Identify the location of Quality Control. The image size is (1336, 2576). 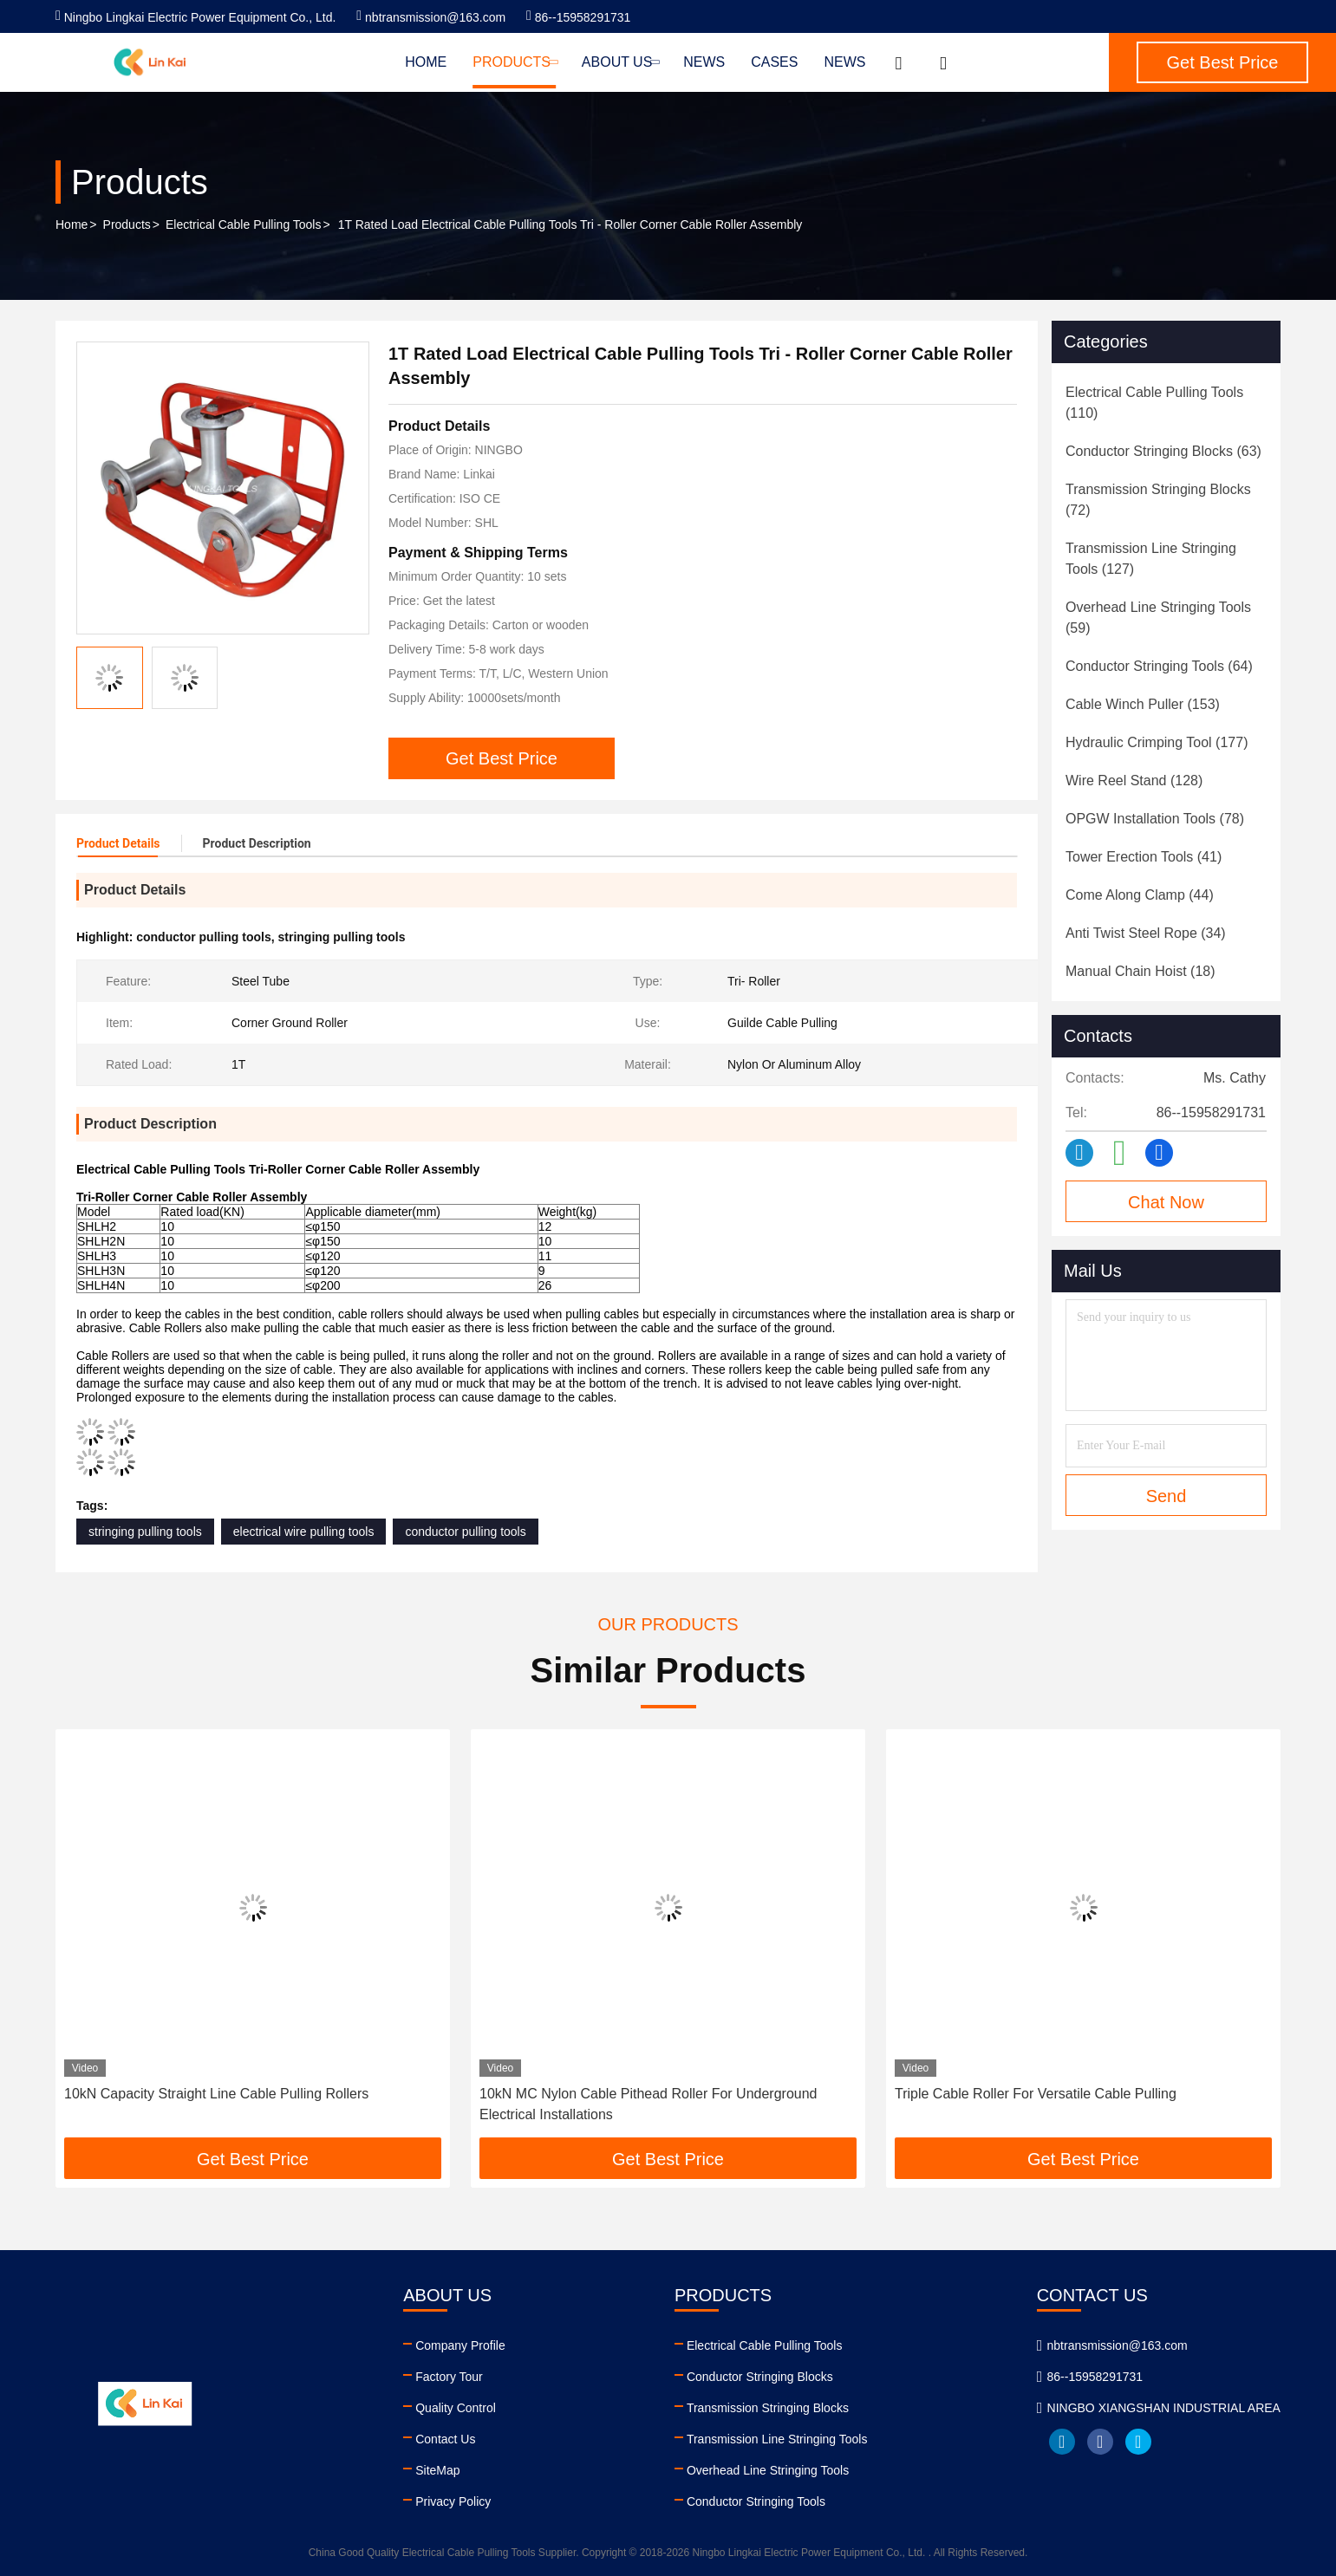
(455, 2408).